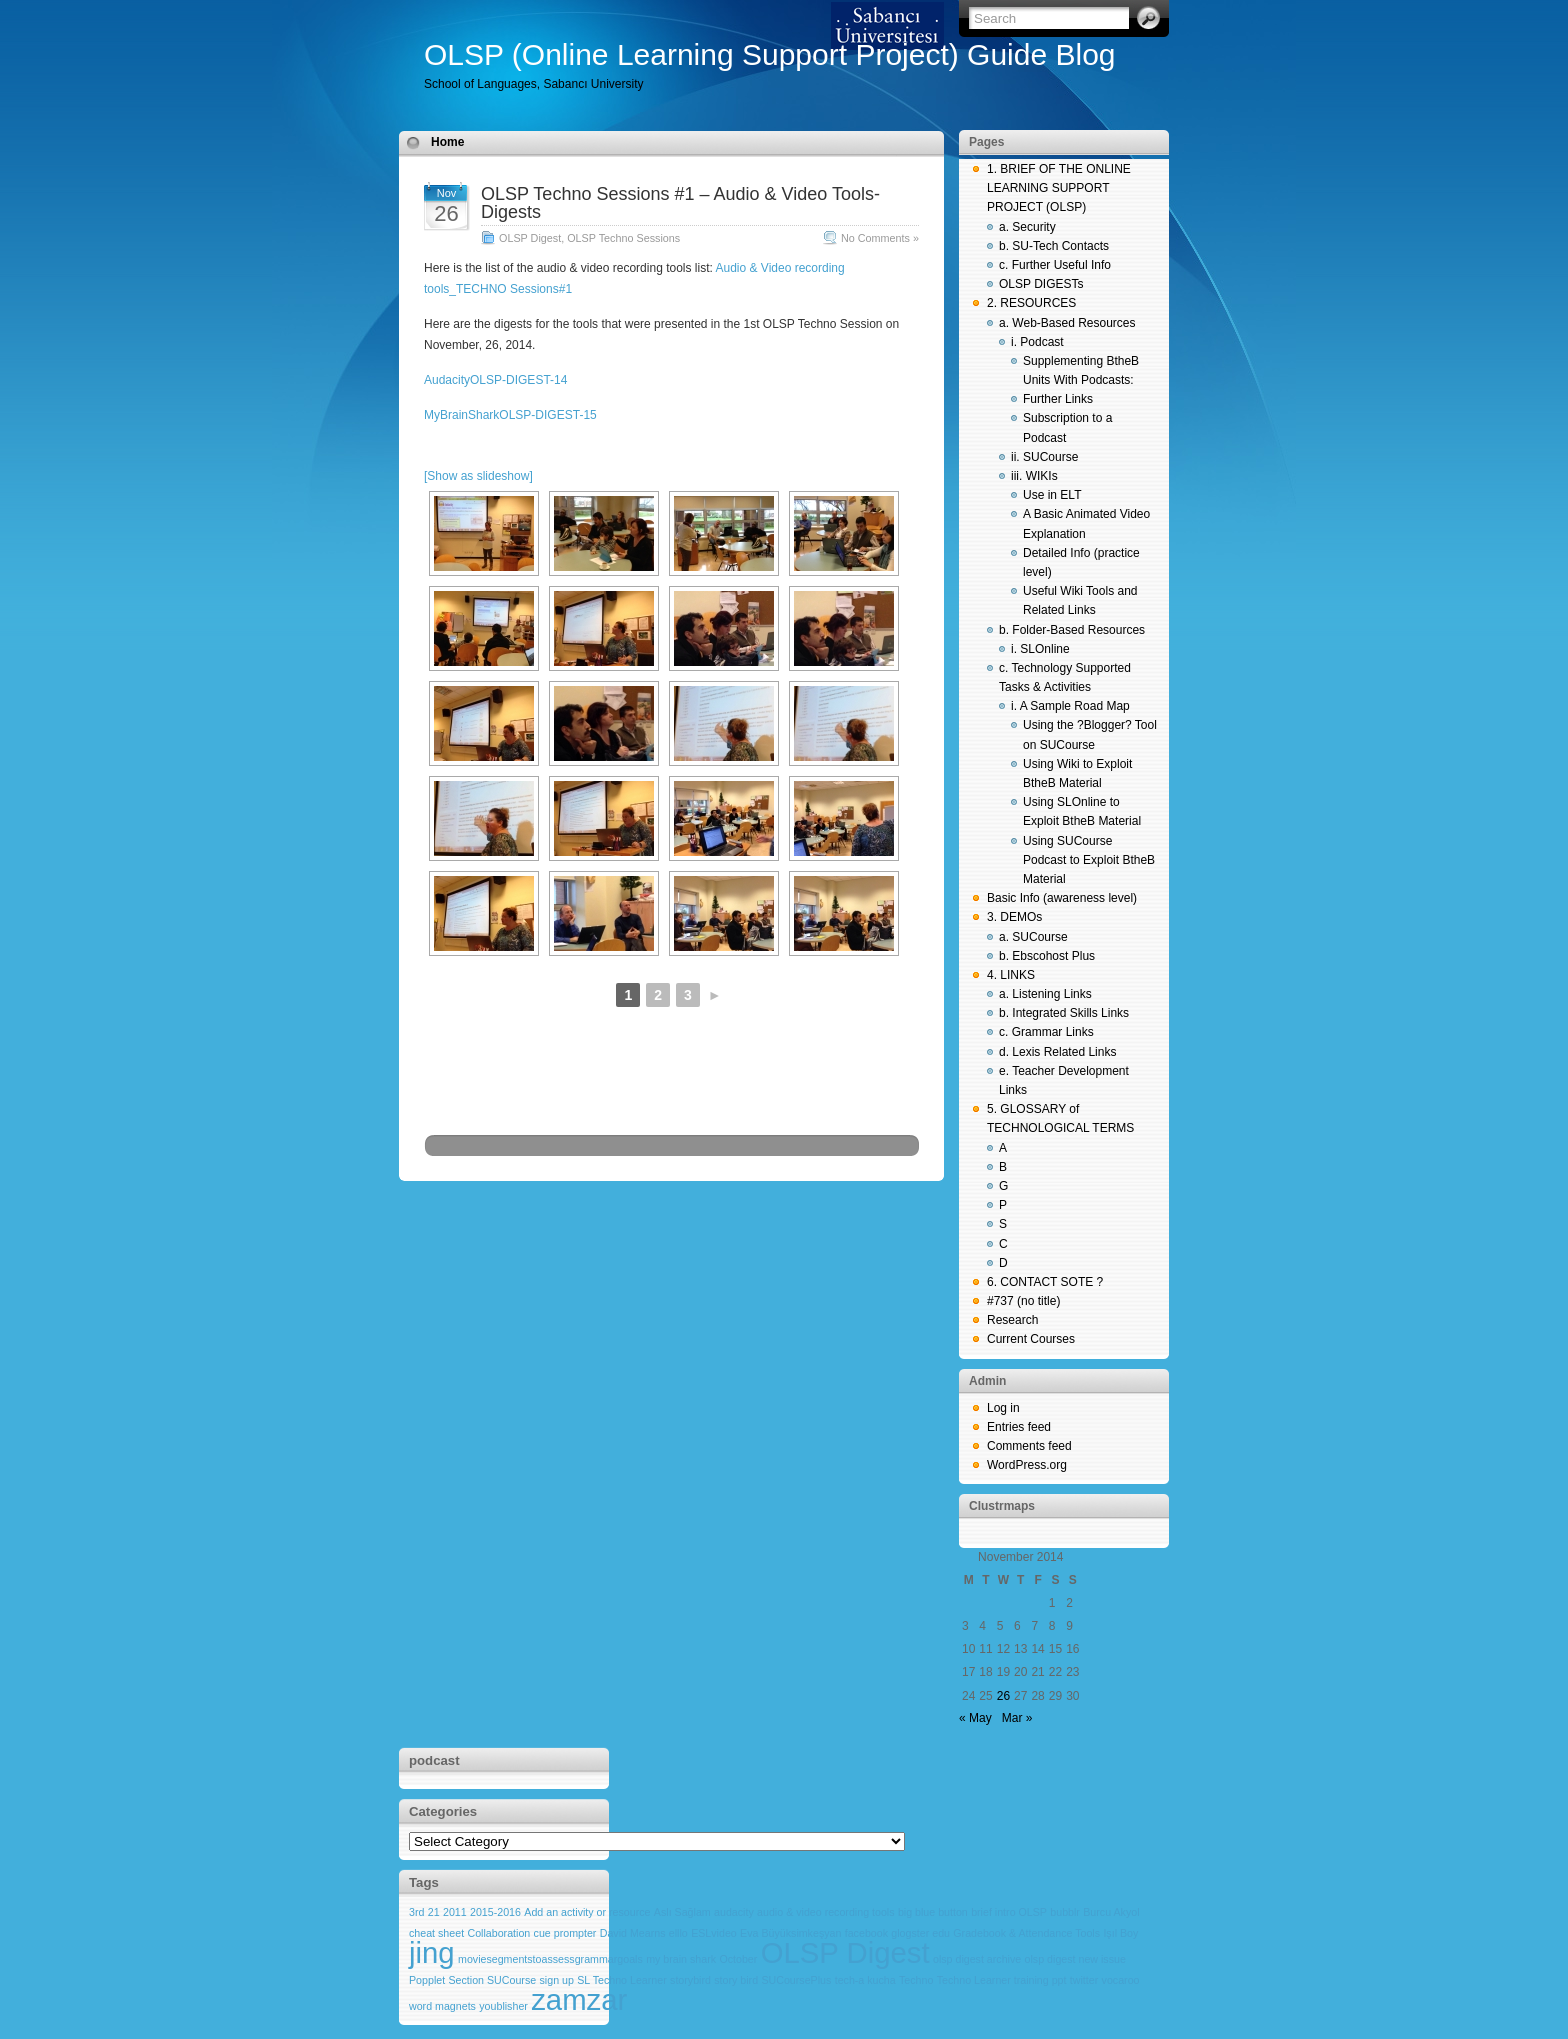 This screenshot has height=2039, width=1568. What do you see at coordinates (920, 1933) in the screenshot?
I see `glogster edu [glogster edu (1 item)]` at bounding box center [920, 1933].